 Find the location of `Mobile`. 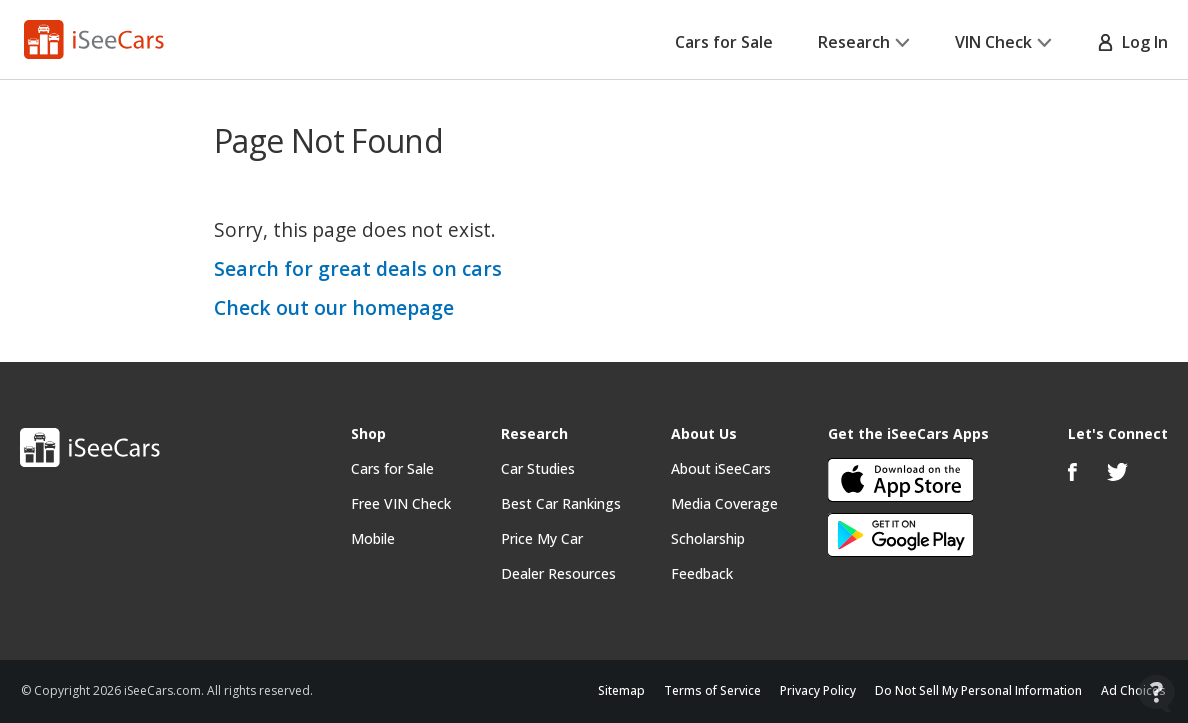

Mobile is located at coordinates (373, 538).